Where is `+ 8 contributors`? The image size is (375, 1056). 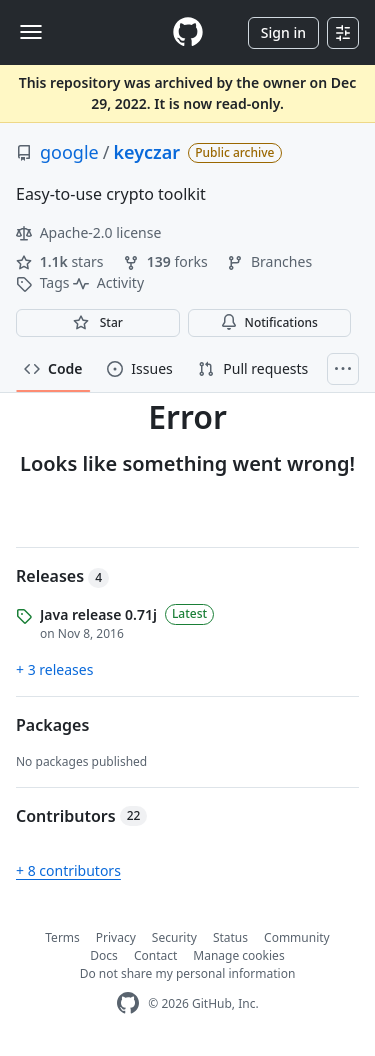
+ 8 contributors is located at coordinates (68, 870).